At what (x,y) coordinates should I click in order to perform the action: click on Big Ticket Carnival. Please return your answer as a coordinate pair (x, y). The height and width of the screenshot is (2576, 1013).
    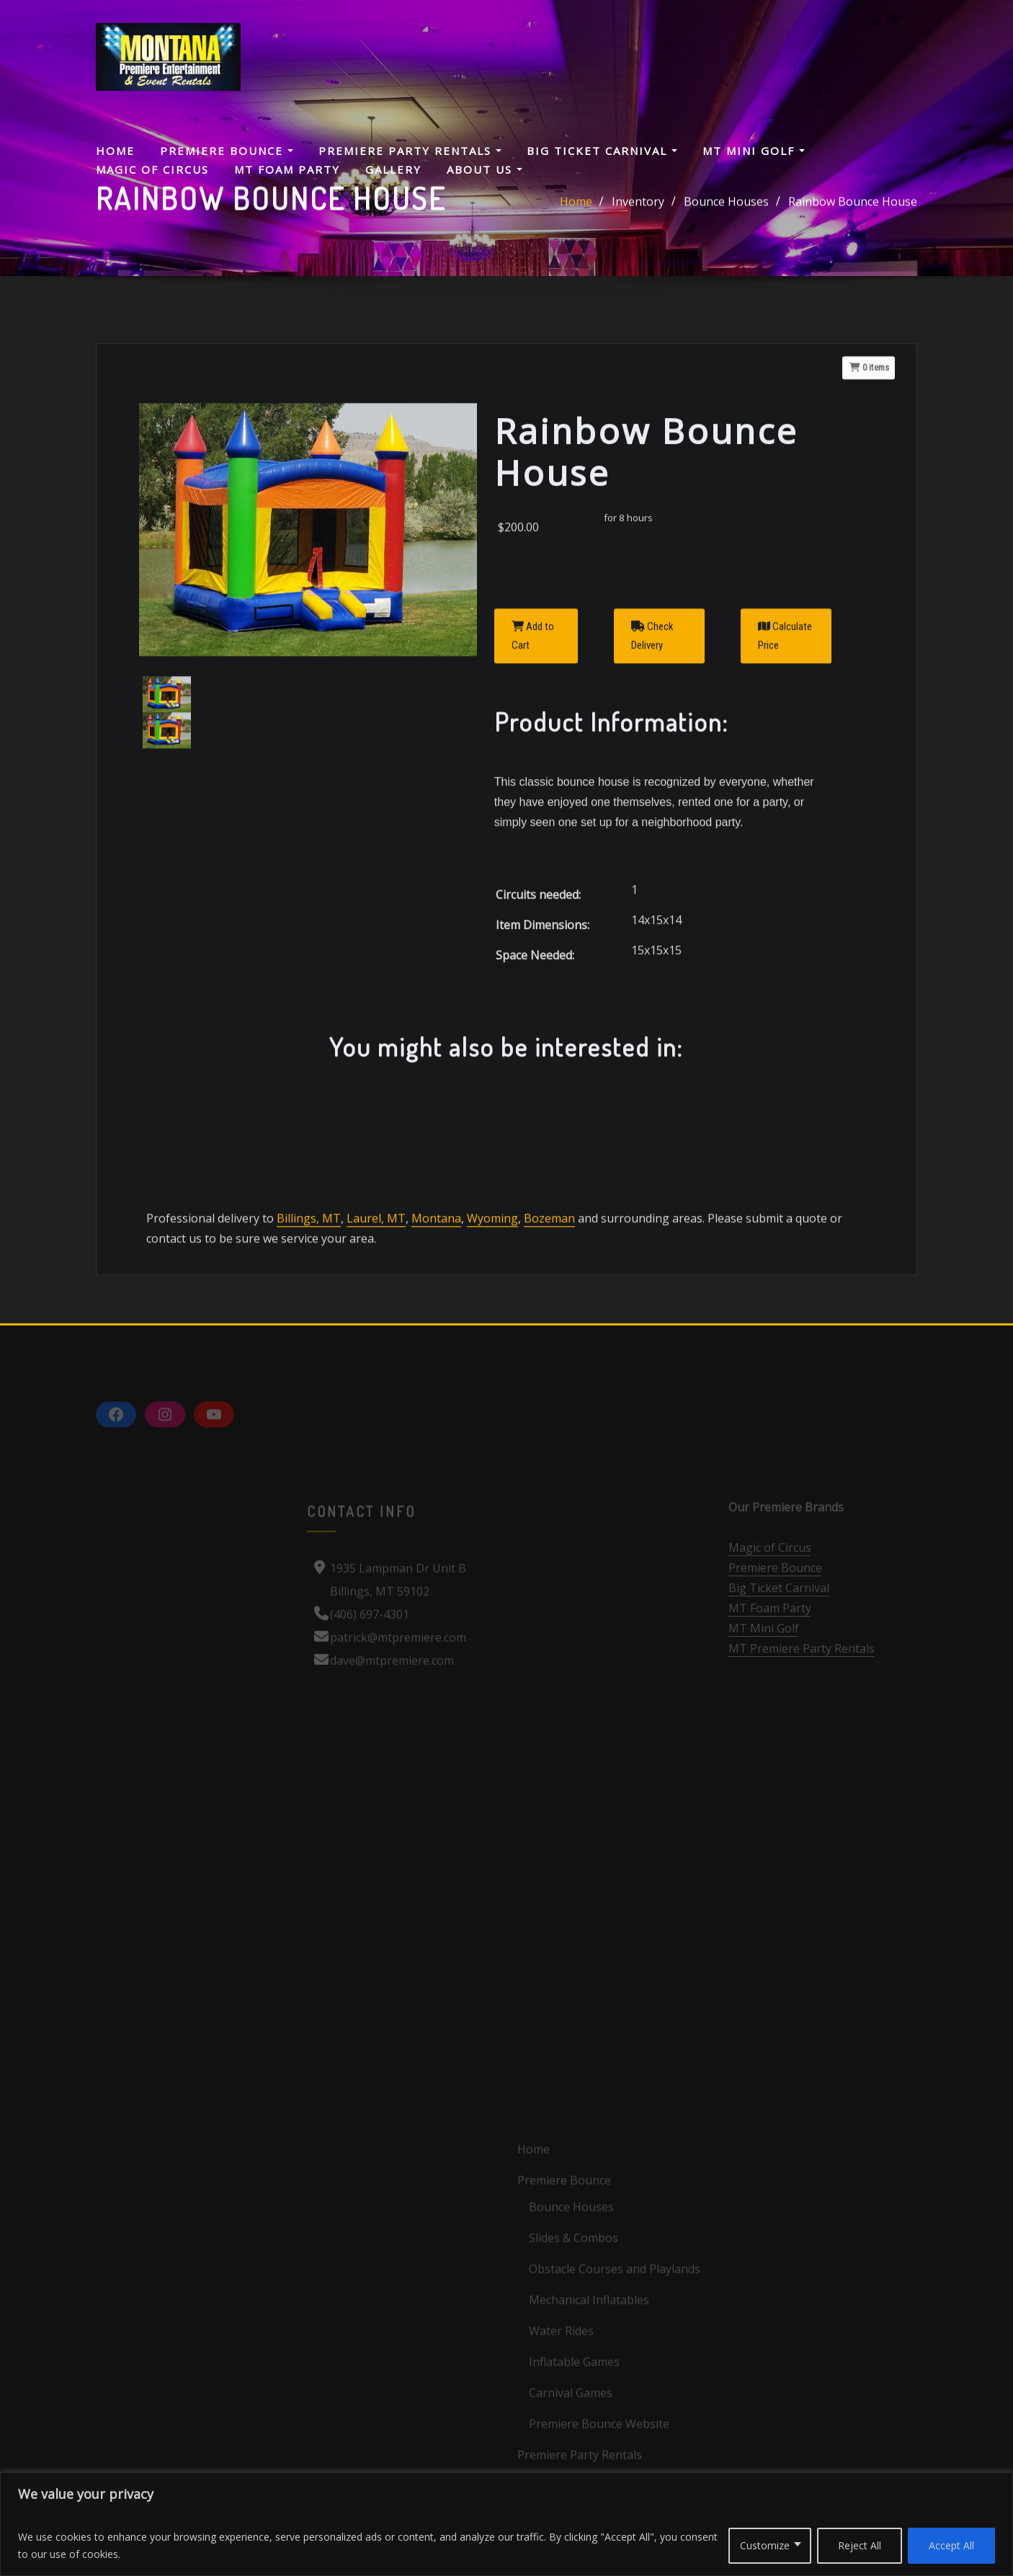
    Looking at the image, I should click on (602, 150).